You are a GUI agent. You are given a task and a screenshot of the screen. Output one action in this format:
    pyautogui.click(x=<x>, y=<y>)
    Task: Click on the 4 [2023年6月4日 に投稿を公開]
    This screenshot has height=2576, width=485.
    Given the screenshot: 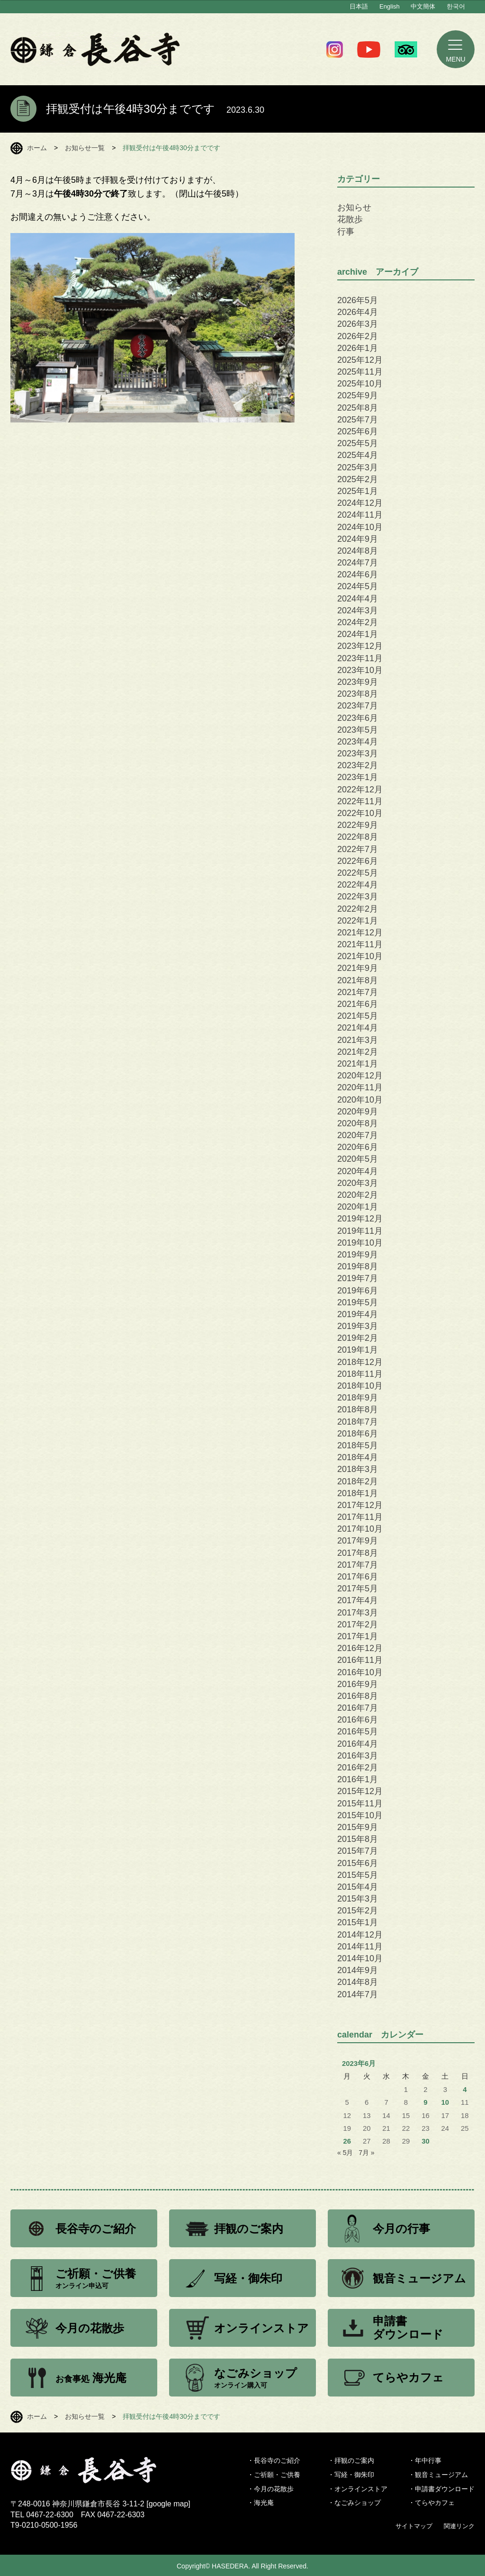 What is the action you would take?
    pyautogui.click(x=465, y=2089)
    